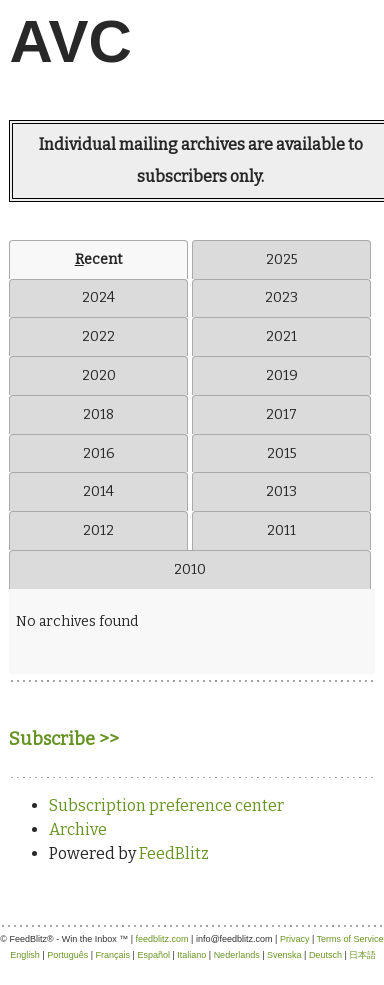  I want to click on English, so click(25, 955).